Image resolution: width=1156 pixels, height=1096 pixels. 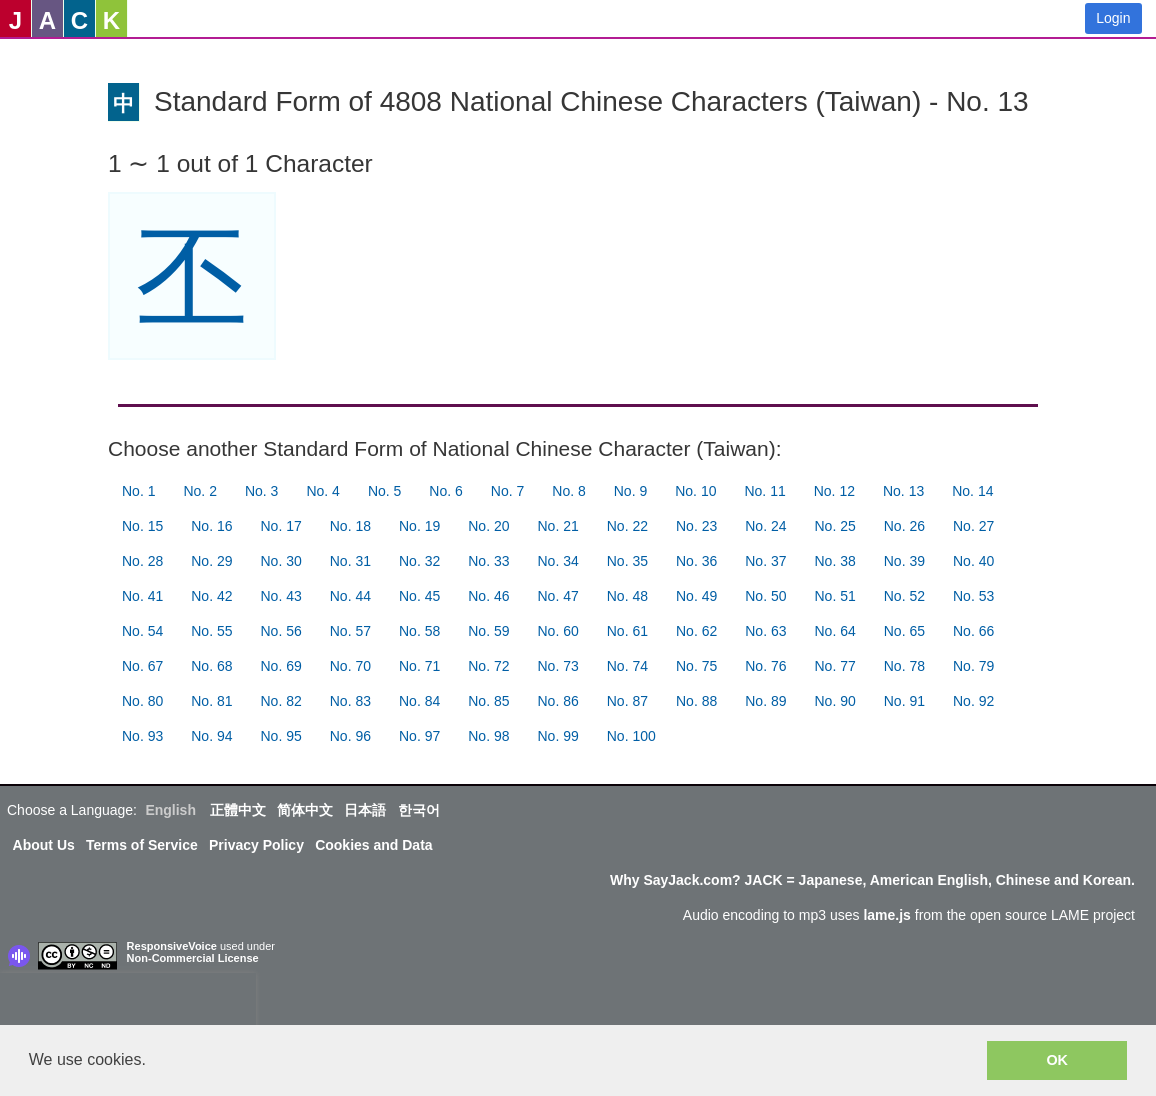 What do you see at coordinates (558, 561) in the screenshot?
I see `No. 34` at bounding box center [558, 561].